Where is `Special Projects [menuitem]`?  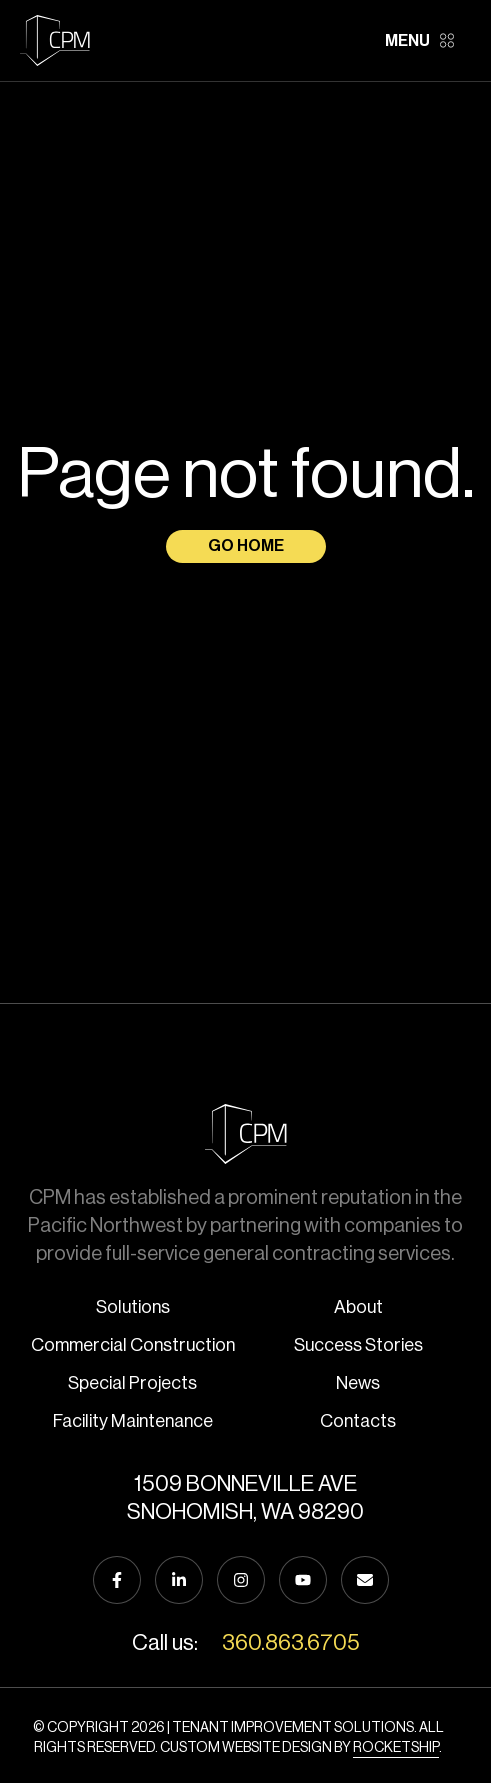 Special Projects [menuitem] is located at coordinates (132, 1383).